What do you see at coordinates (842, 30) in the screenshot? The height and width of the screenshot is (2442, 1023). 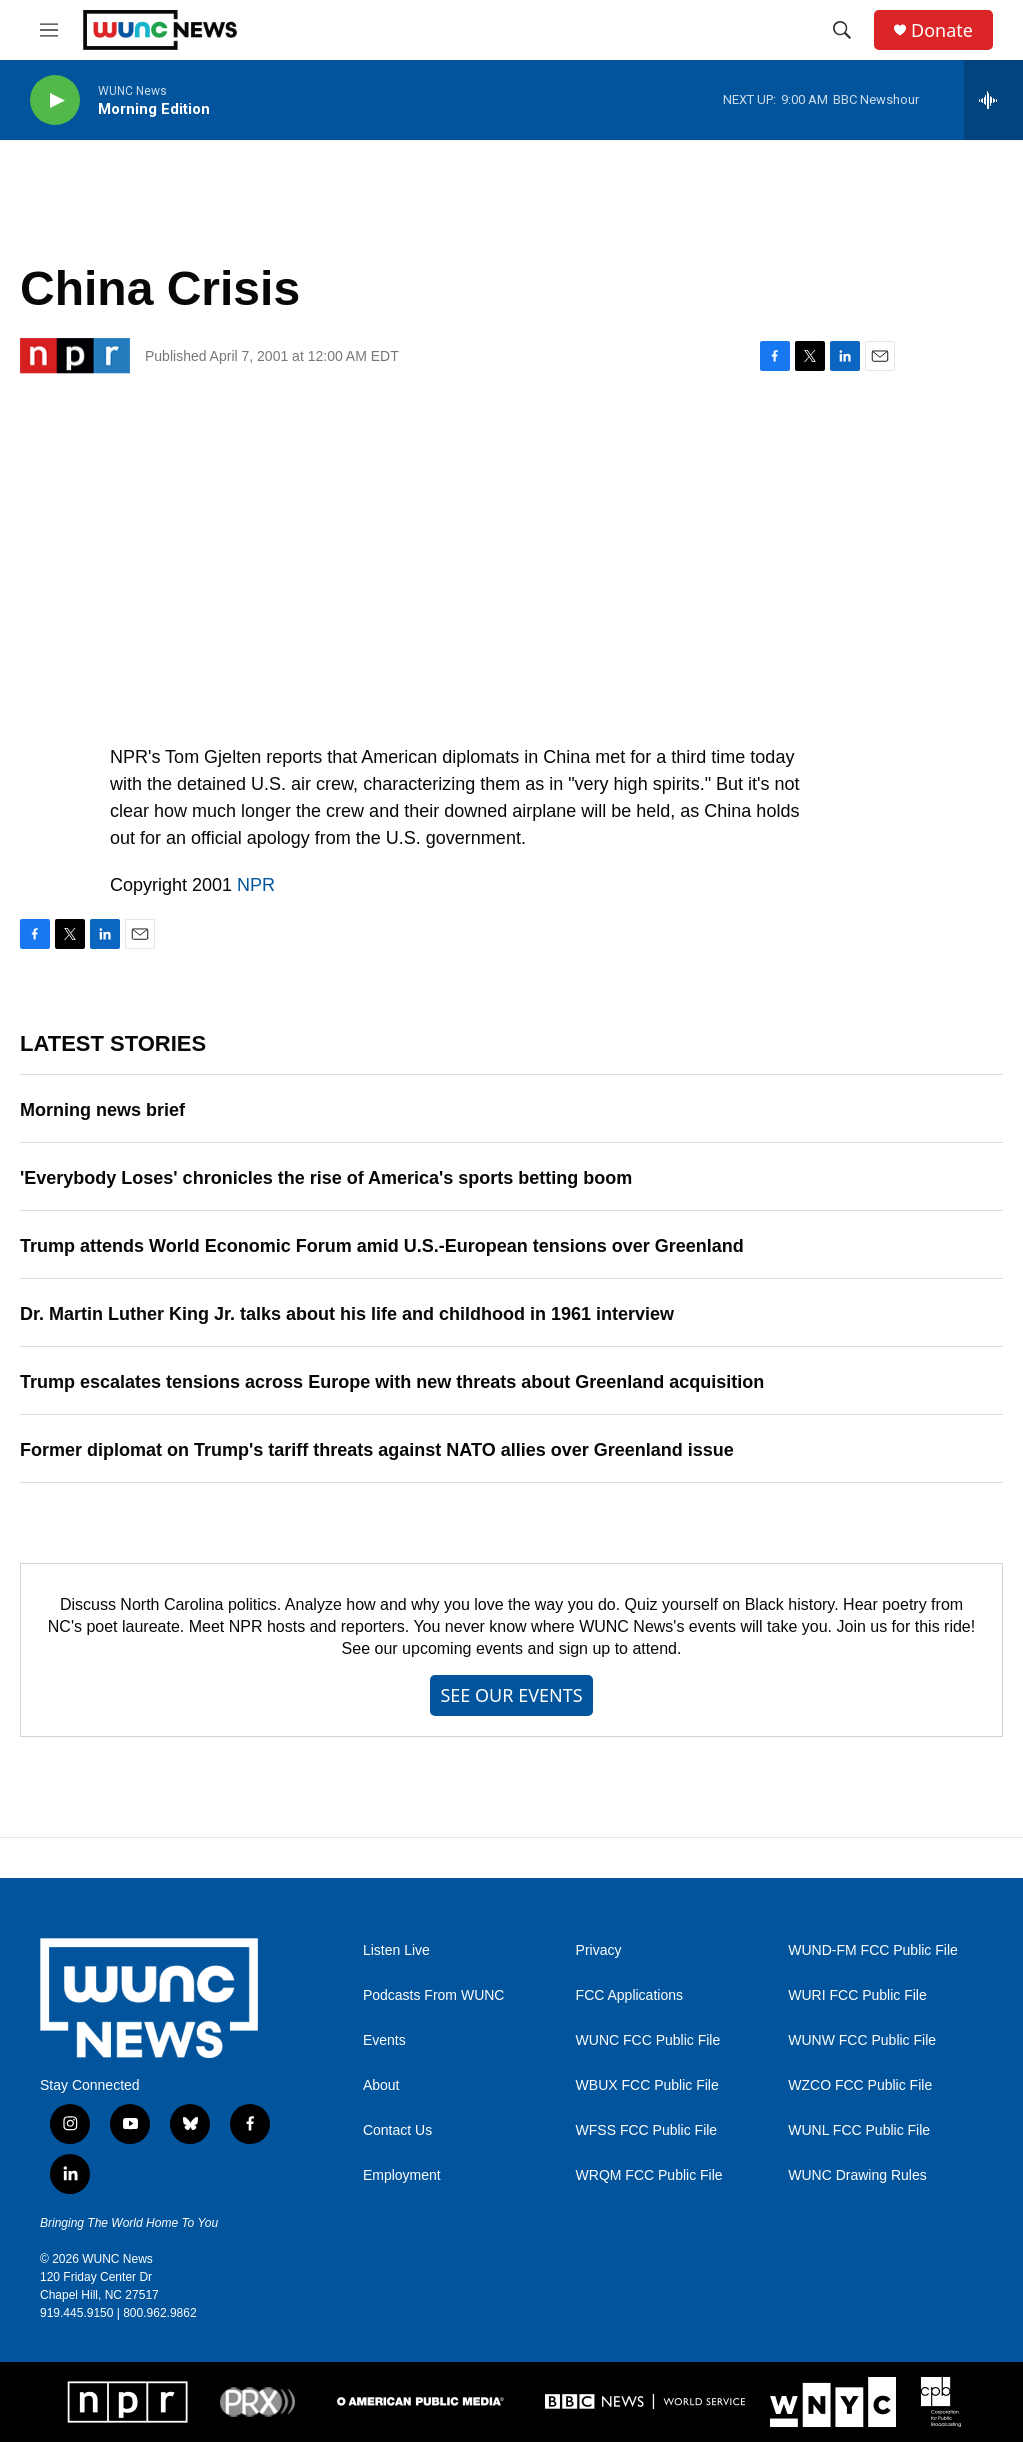 I see `[header-search-icon]` at bounding box center [842, 30].